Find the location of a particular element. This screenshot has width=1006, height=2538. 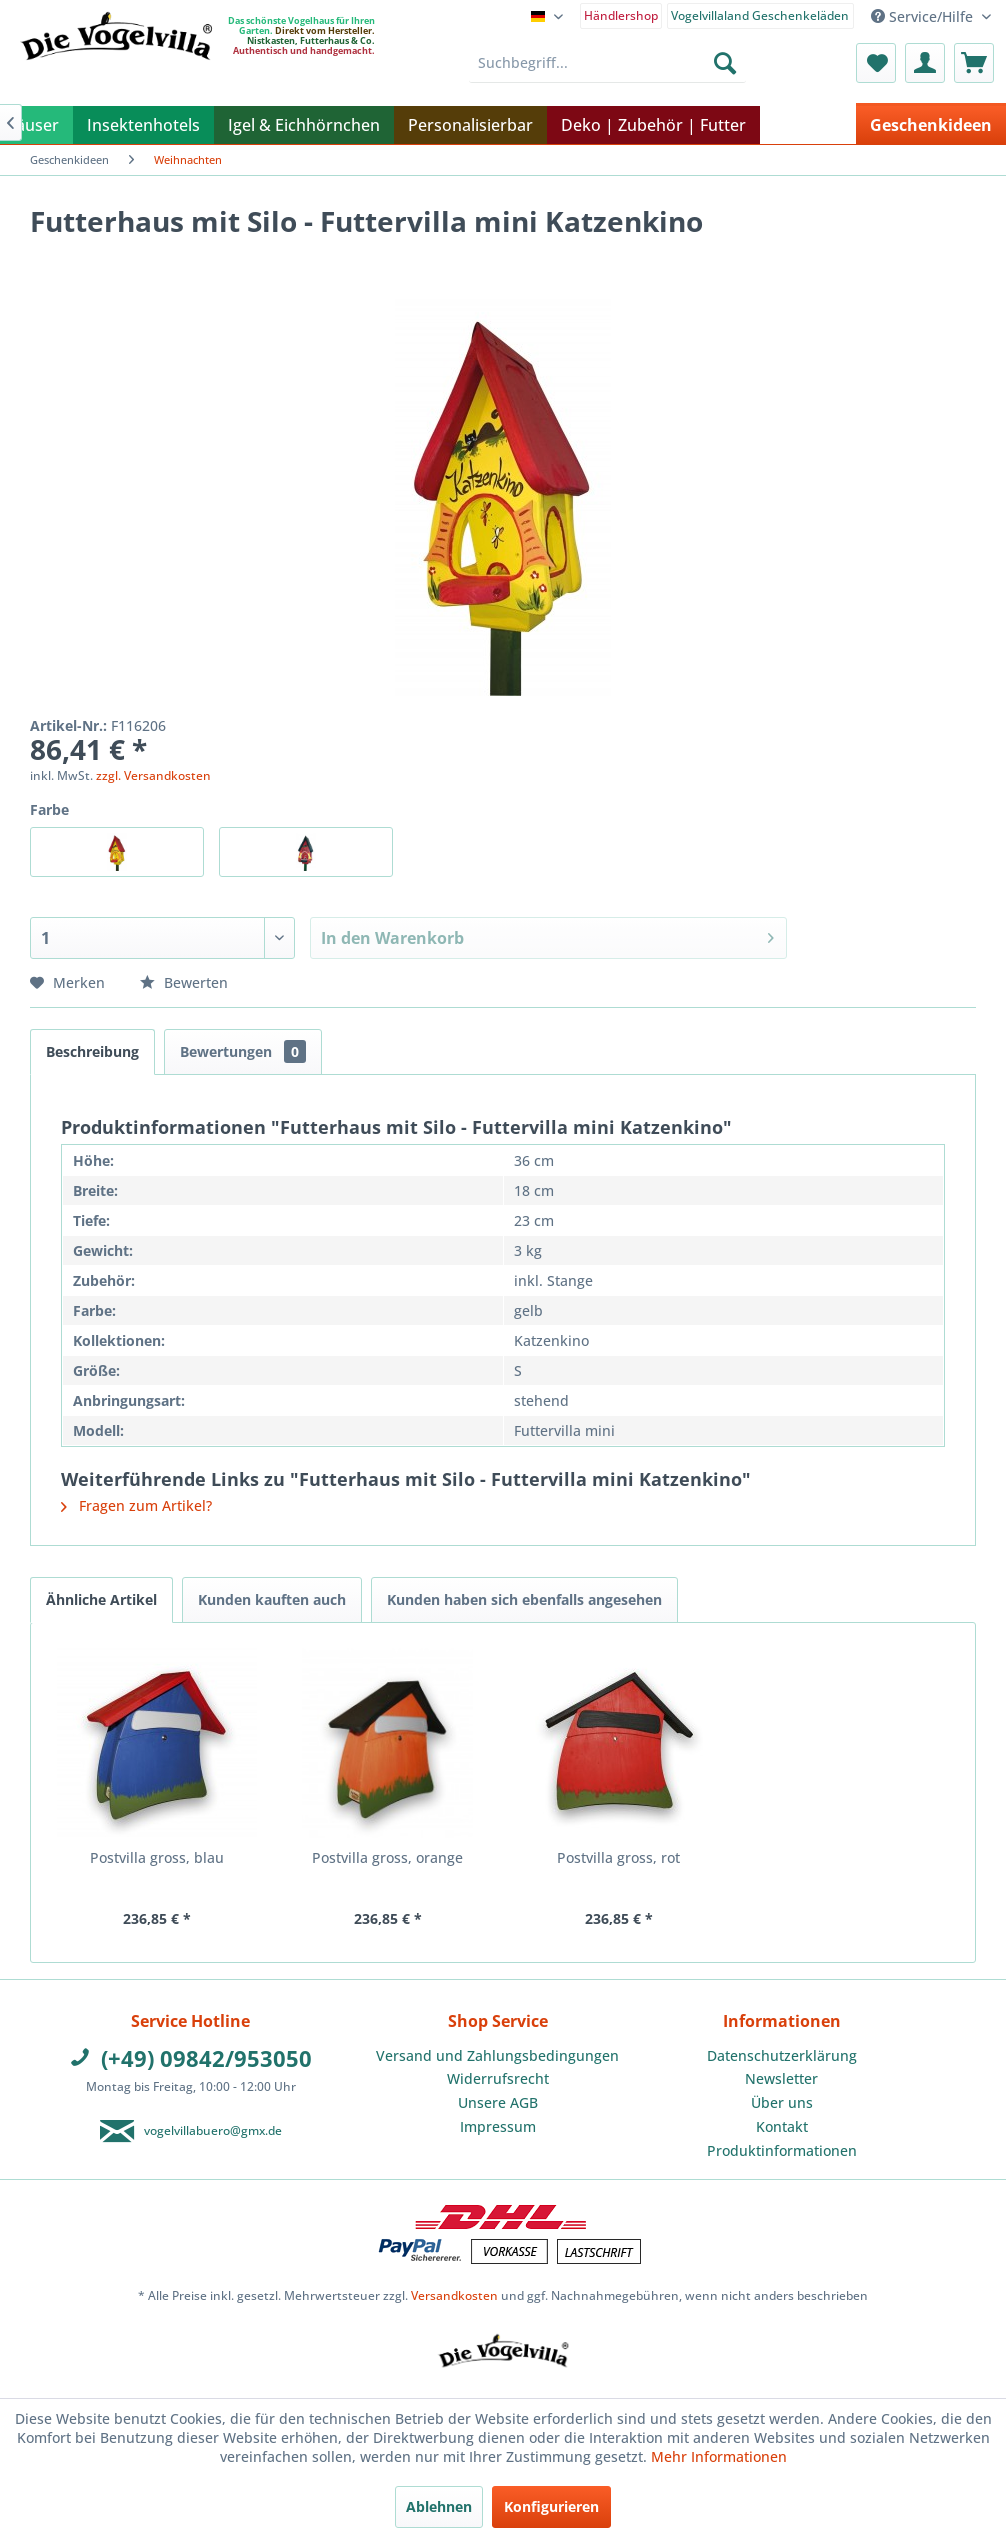

[Warenkorb] is located at coordinates (974, 63).